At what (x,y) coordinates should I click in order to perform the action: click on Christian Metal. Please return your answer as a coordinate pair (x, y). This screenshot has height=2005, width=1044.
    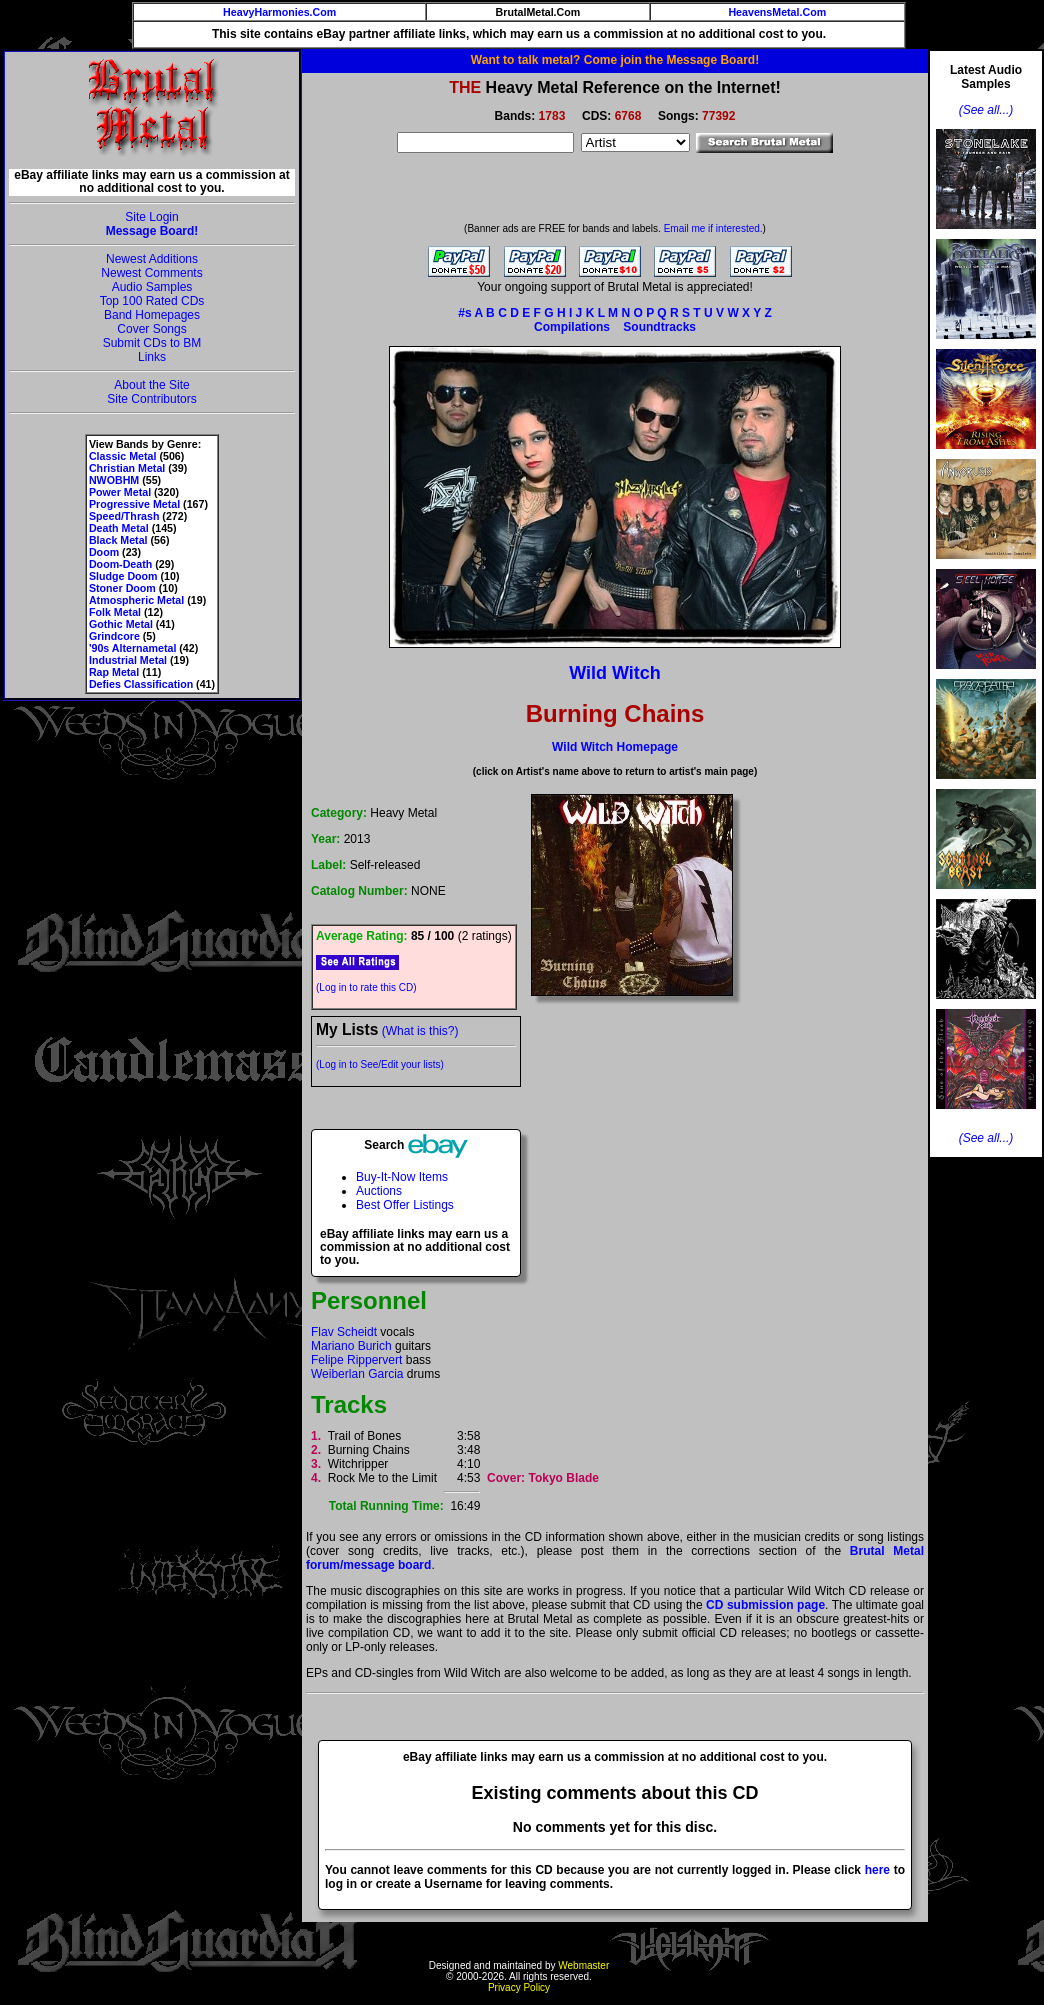
    Looking at the image, I should click on (127, 468).